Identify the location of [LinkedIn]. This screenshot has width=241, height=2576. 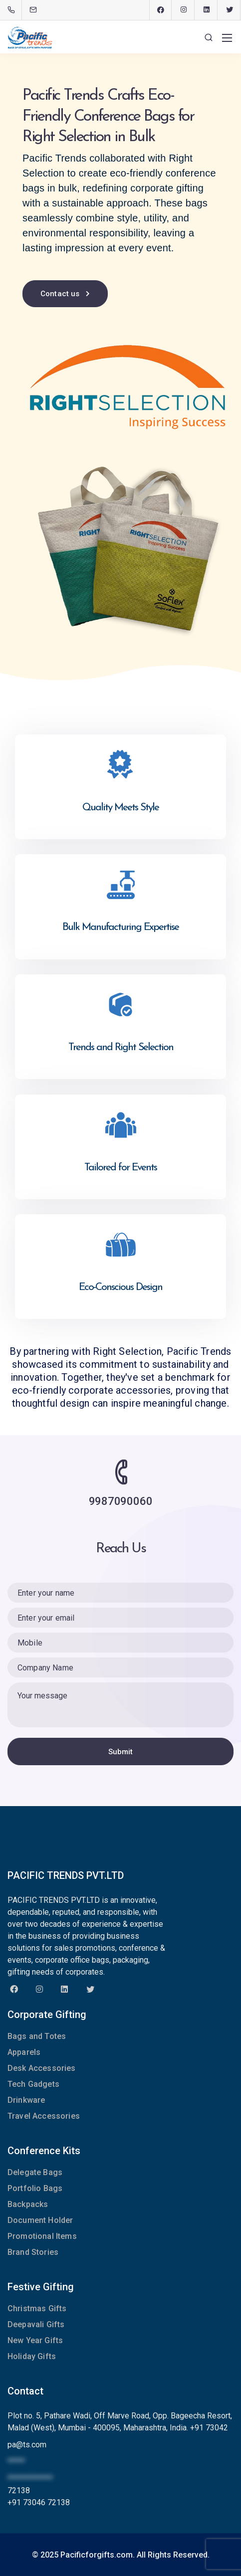
(207, 10).